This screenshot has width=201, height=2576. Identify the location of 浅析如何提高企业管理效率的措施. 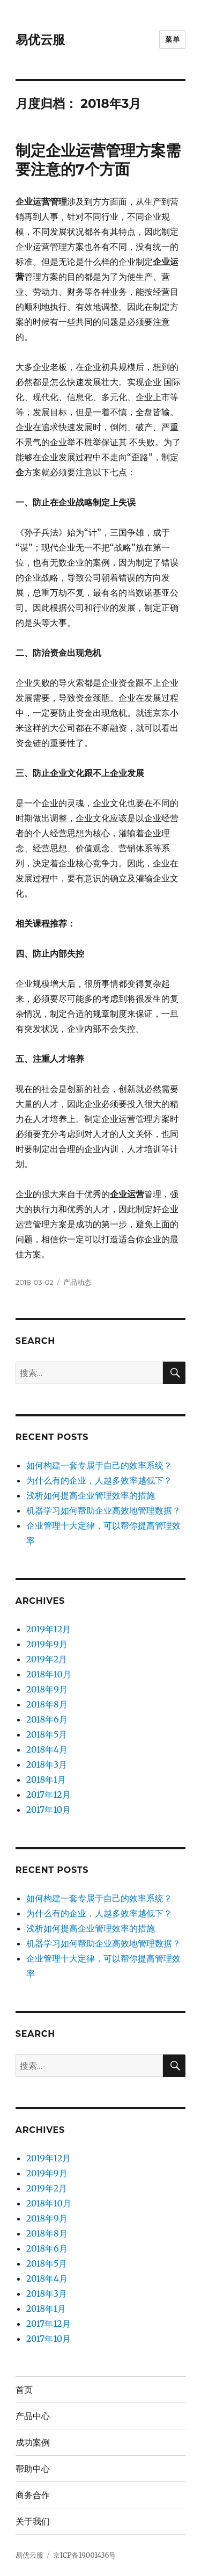
(90, 1495).